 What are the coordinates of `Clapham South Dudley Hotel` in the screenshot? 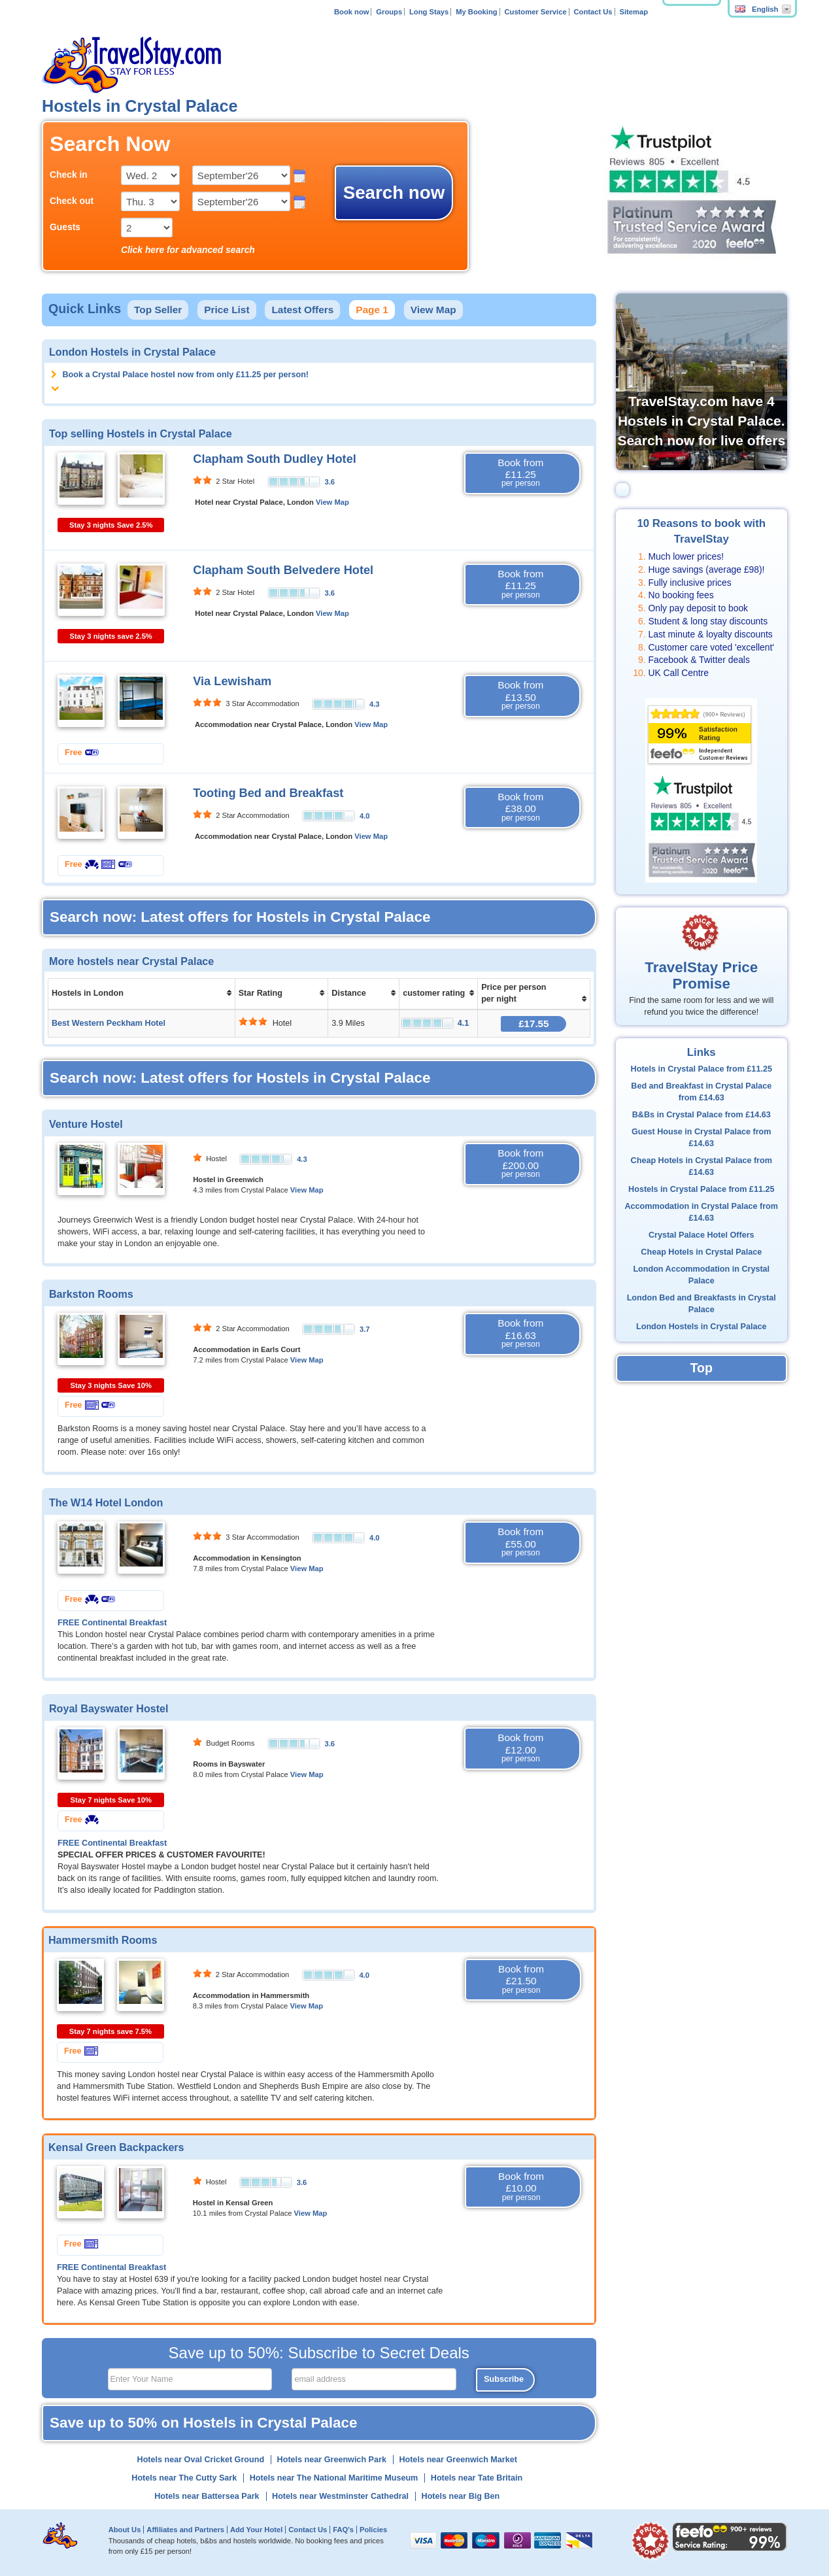 It's located at (274, 459).